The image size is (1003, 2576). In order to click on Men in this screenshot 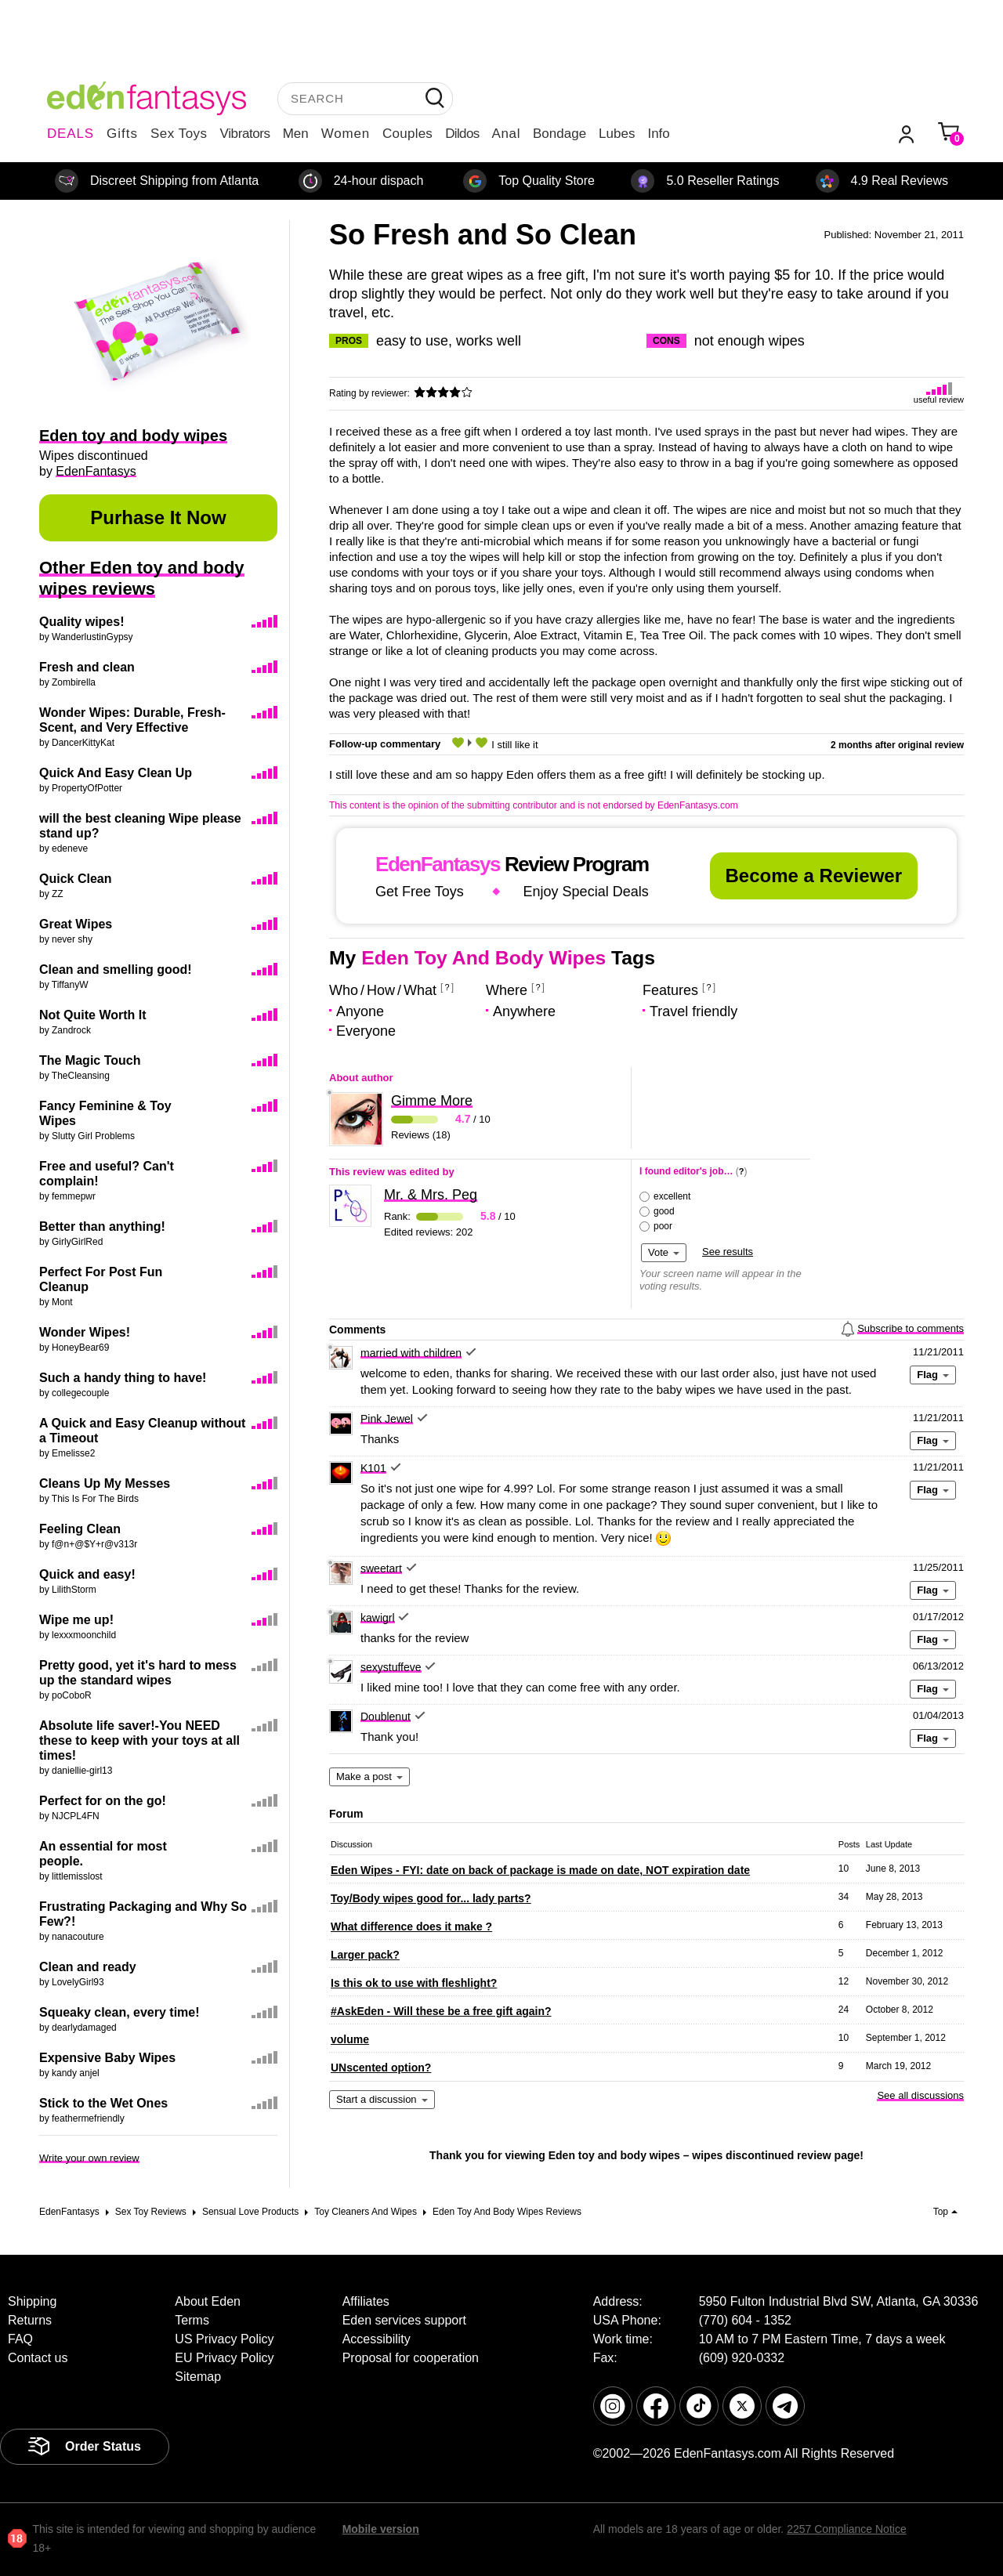, I will do `click(296, 133)`.